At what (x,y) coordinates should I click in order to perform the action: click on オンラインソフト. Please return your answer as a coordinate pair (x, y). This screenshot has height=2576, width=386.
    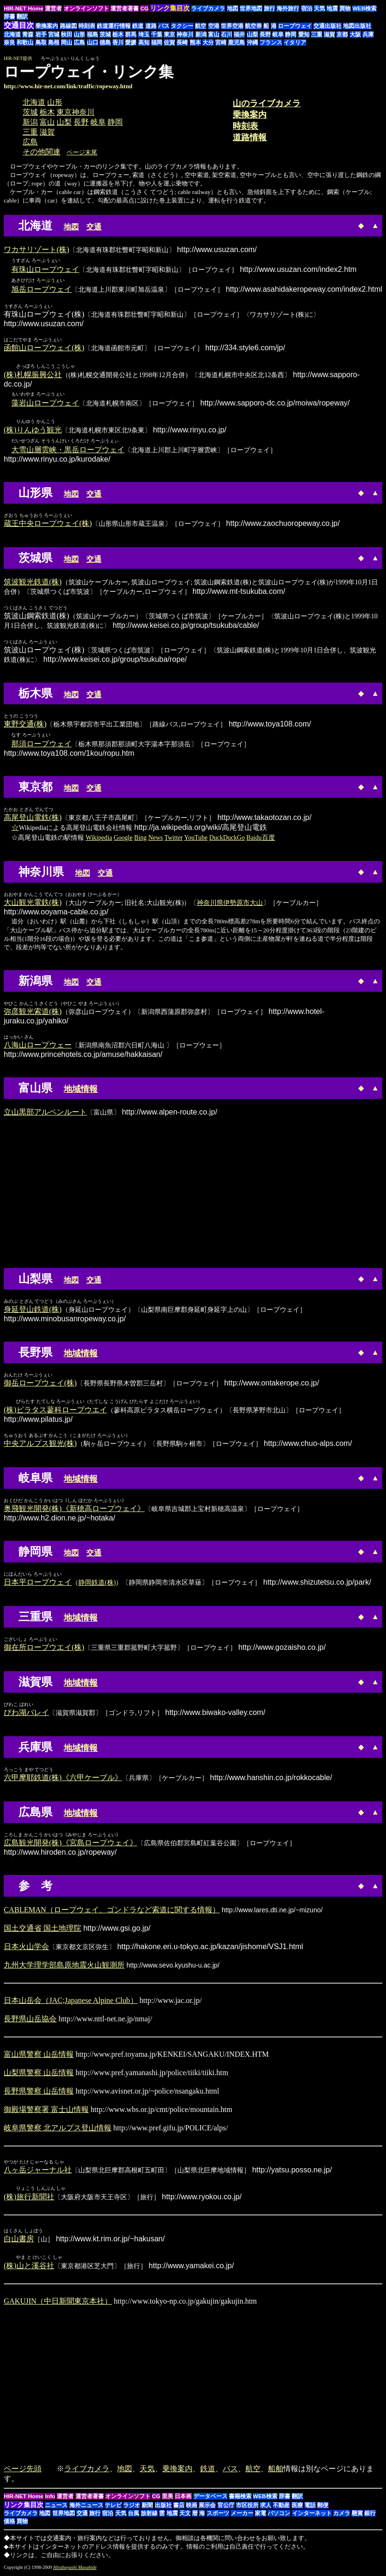
    Looking at the image, I should click on (86, 8).